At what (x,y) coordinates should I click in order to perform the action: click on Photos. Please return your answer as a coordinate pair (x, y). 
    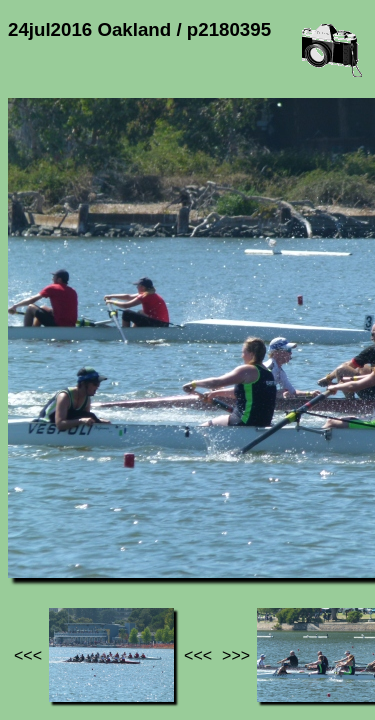
    Looking at the image, I should click on (119, 520).